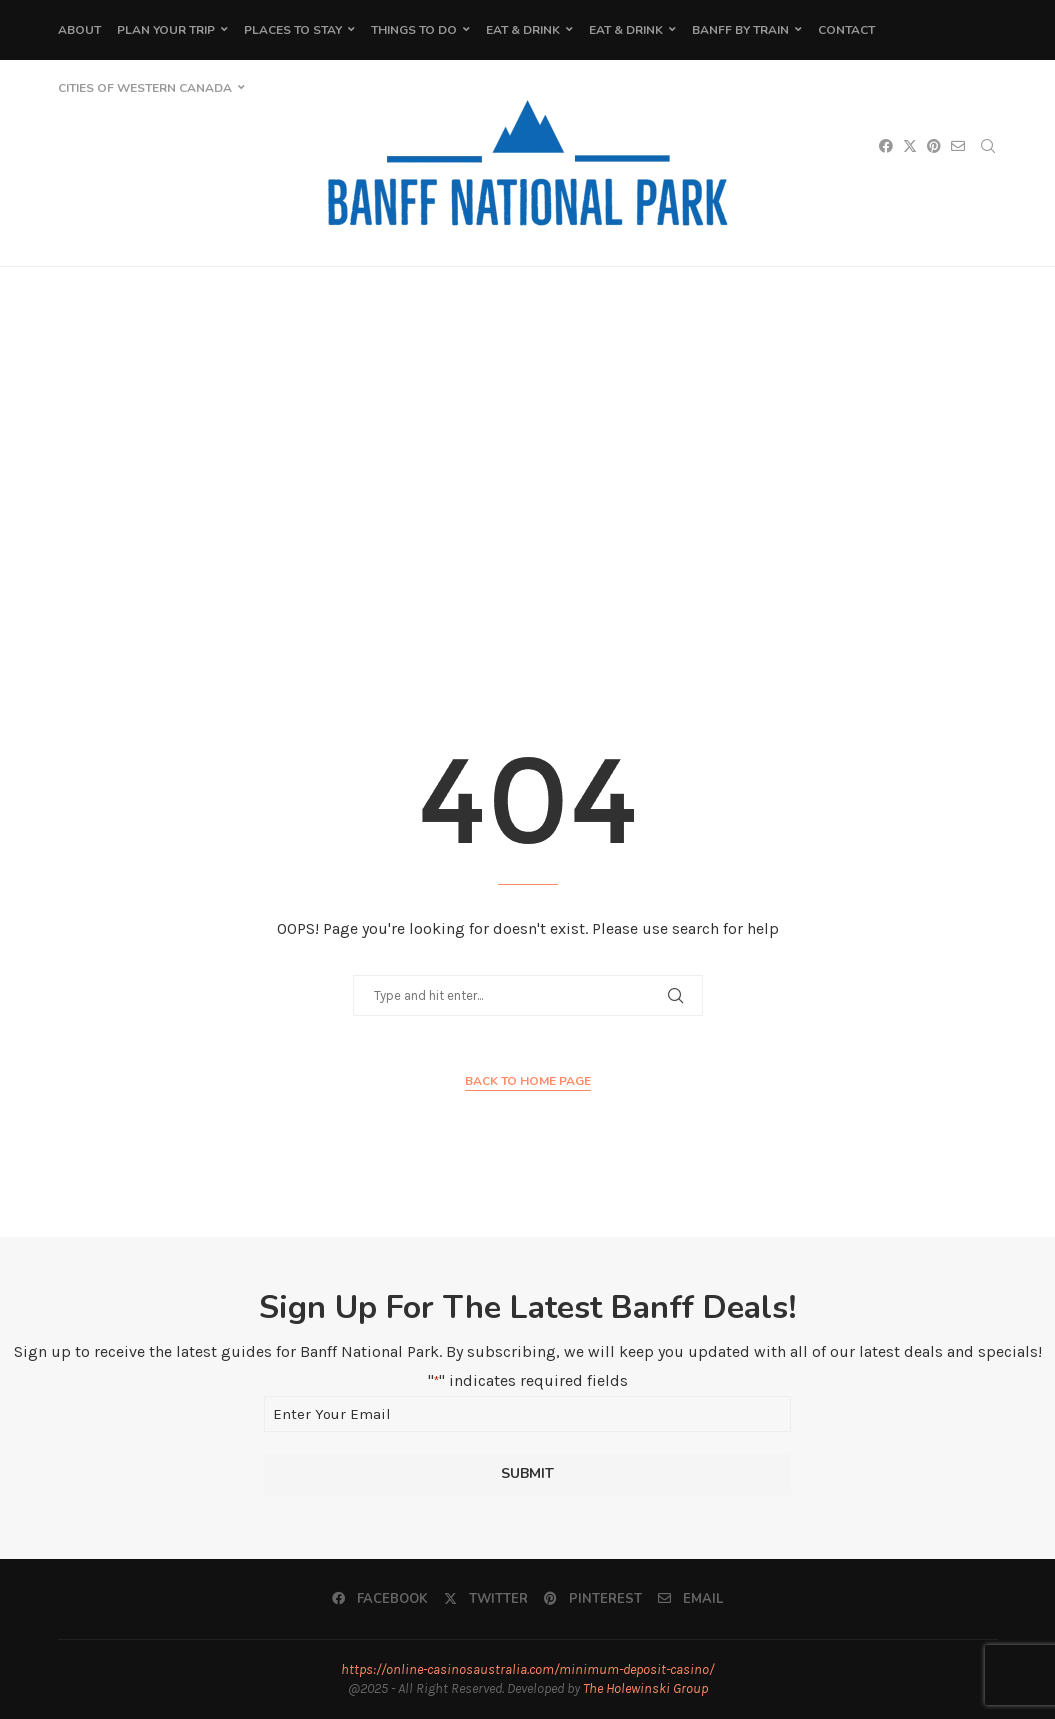 The image size is (1055, 1719). What do you see at coordinates (523, 30) in the screenshot?
I see `Eat & Drink` at bounding box center [523, 30].